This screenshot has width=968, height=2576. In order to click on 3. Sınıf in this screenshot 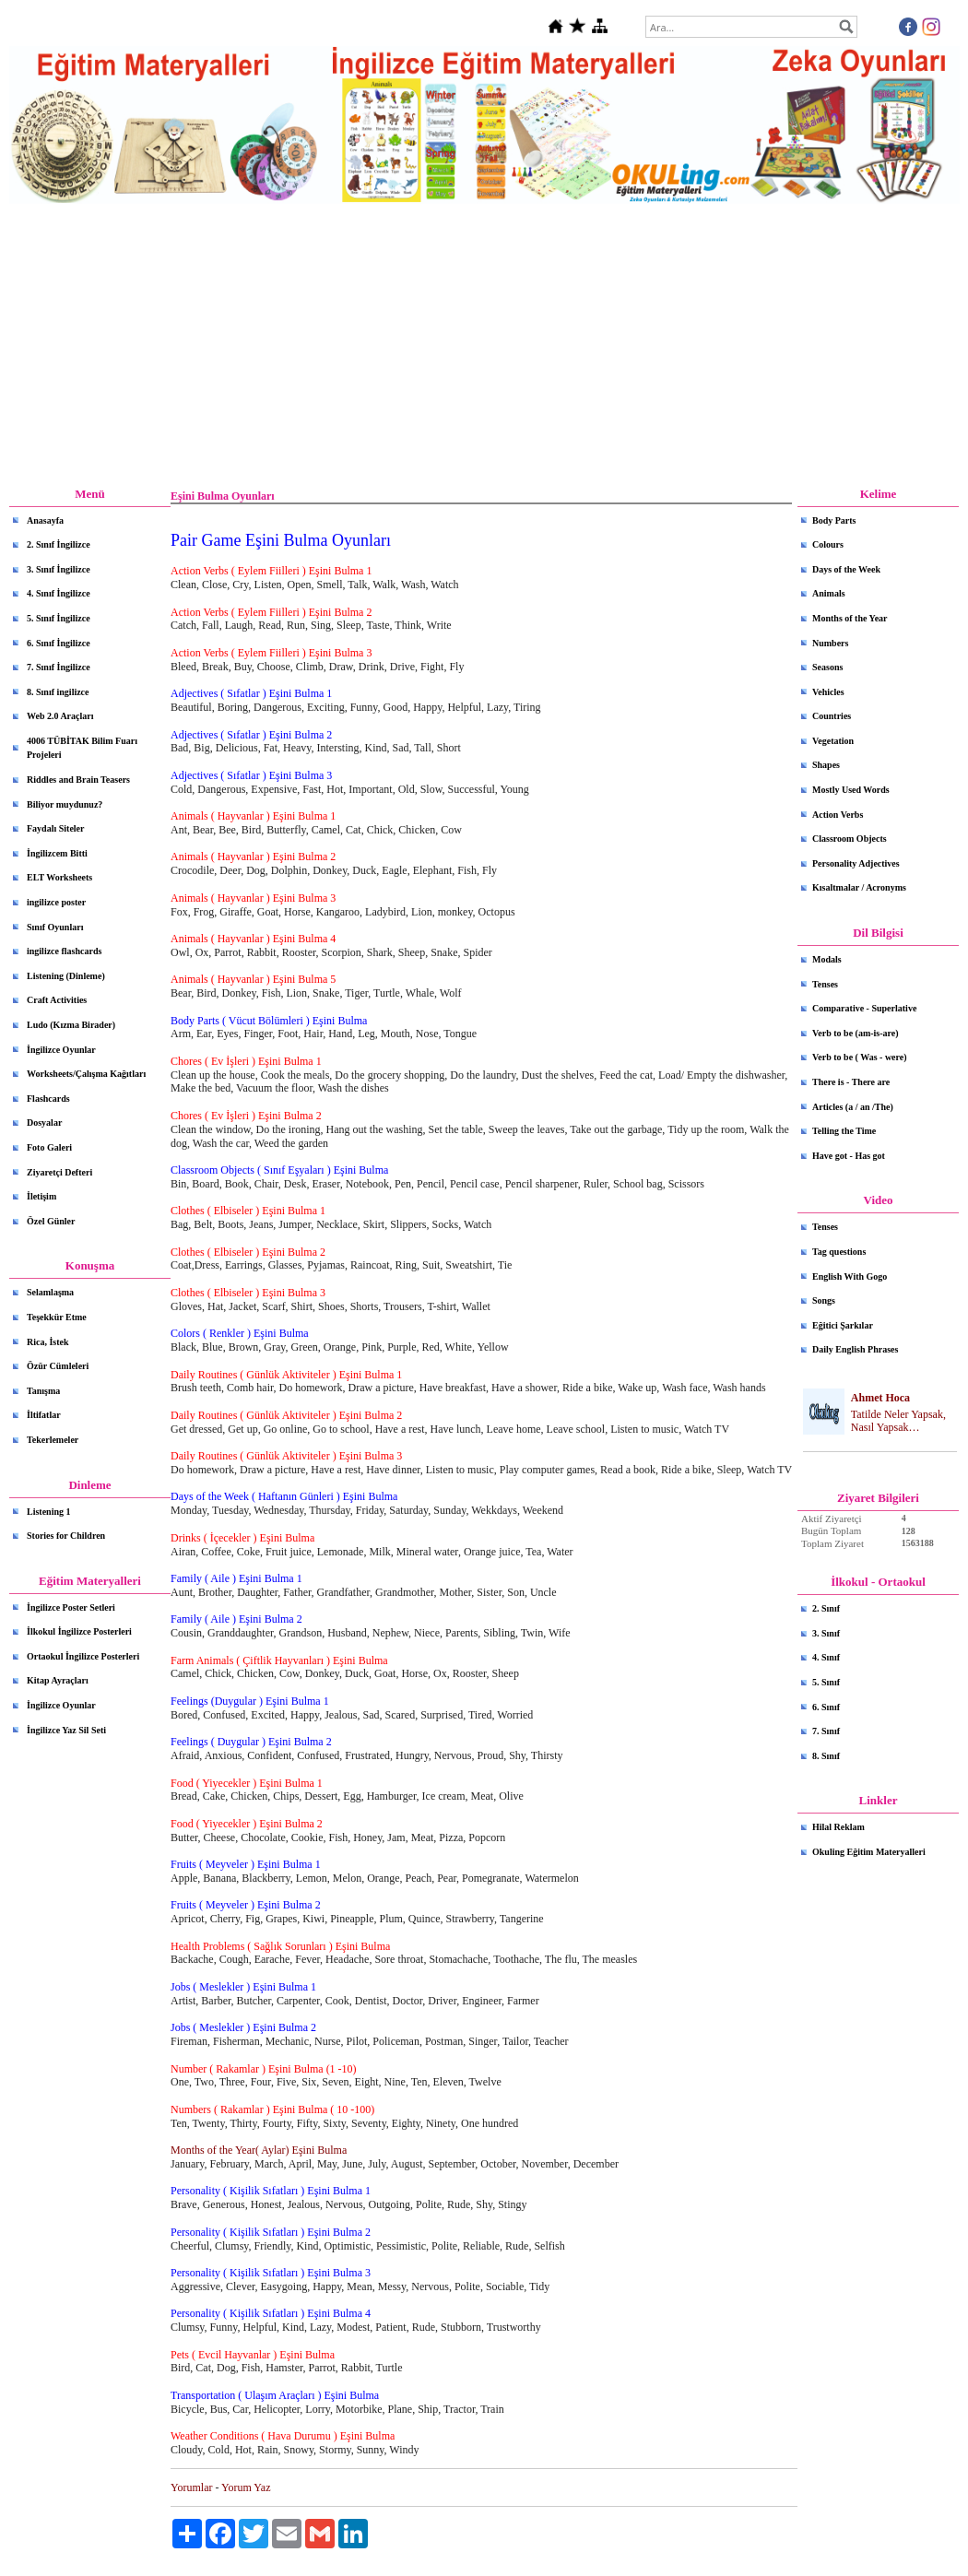, I will do `click(826, 1633)`.